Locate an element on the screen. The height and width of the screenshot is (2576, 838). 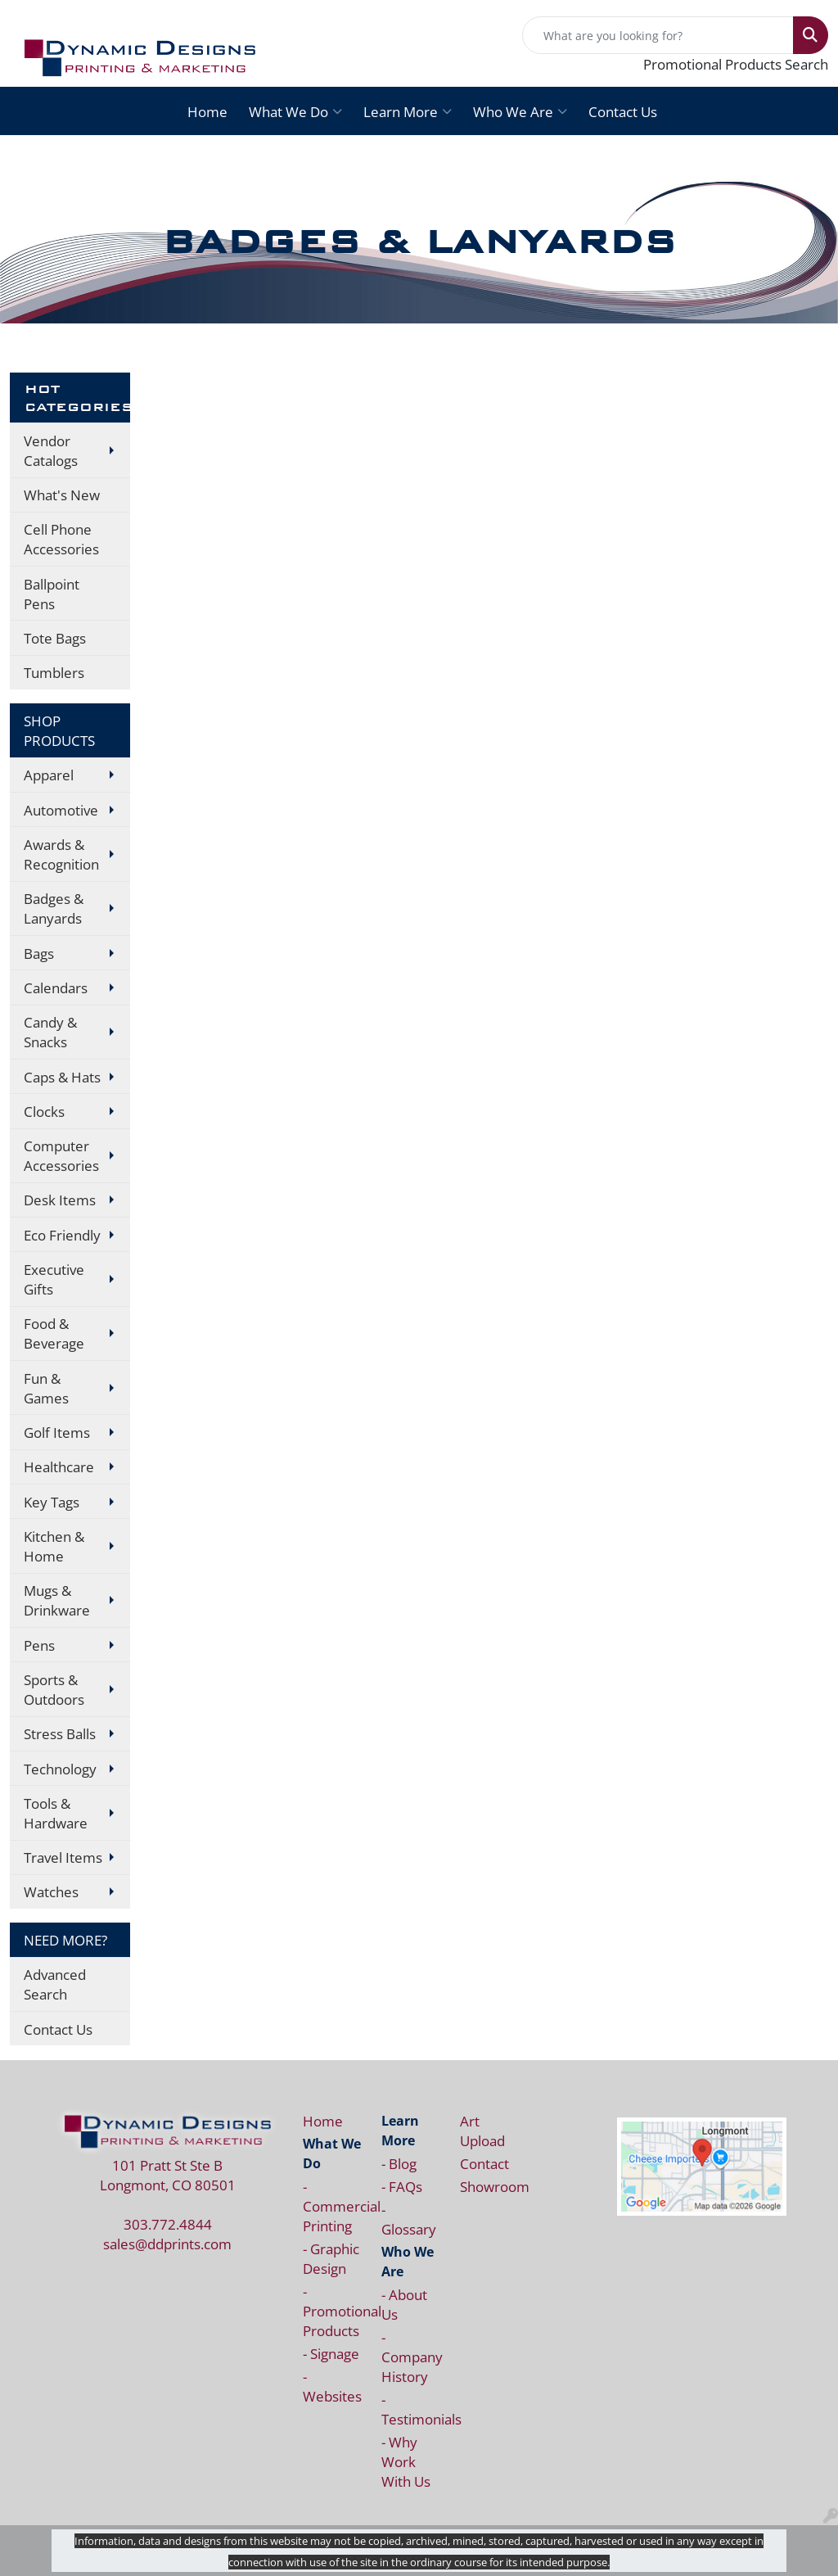
Badges & Lanyards is located at coordinates (53, 908).